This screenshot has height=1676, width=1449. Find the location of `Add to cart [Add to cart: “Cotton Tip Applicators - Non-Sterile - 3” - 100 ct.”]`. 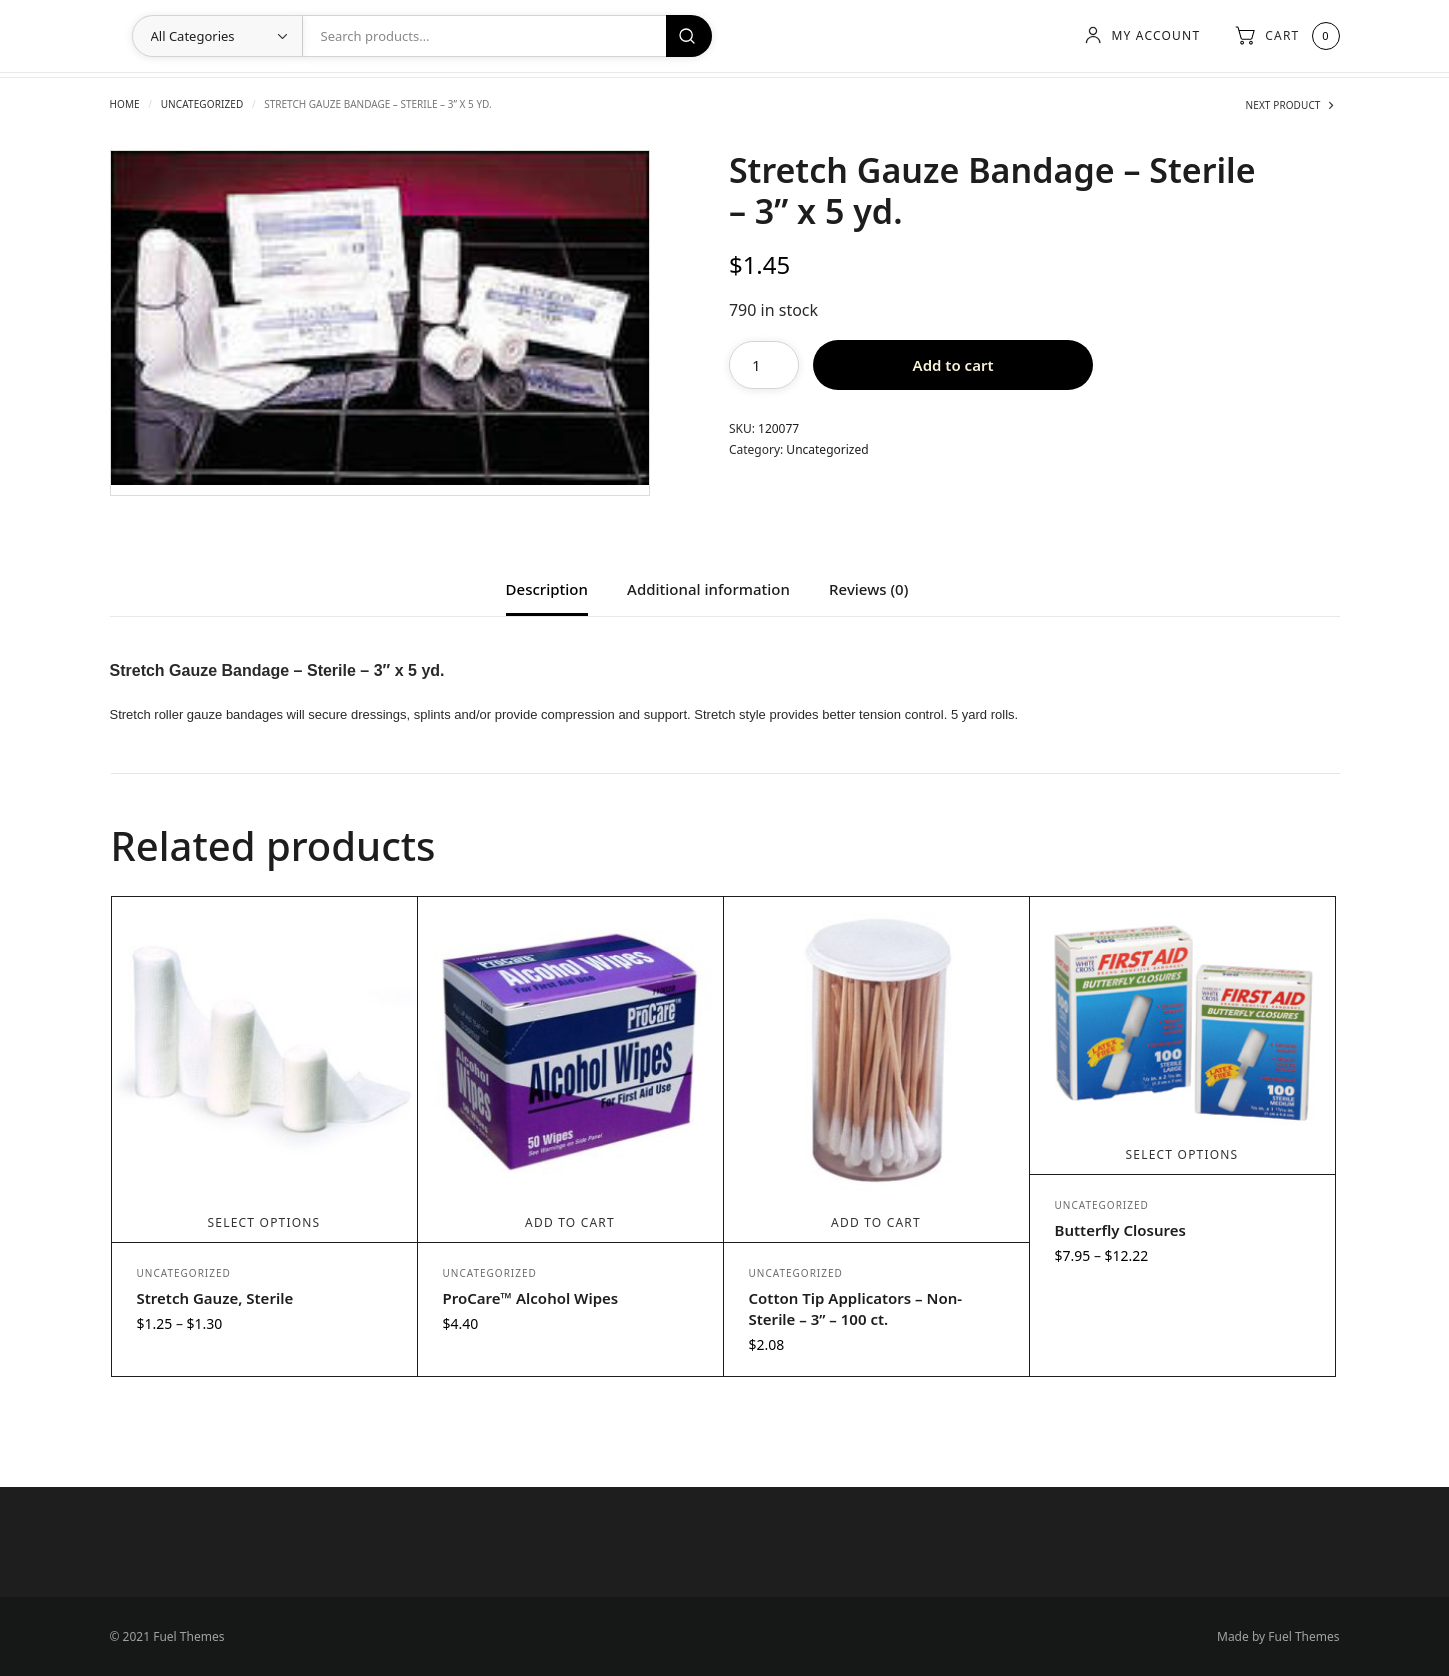

Add to cart [Add to cart: “Cotton Tip Applicators - Non-Sterile - 3” - 100 ct.”] is located at coordinates (876, 1222).